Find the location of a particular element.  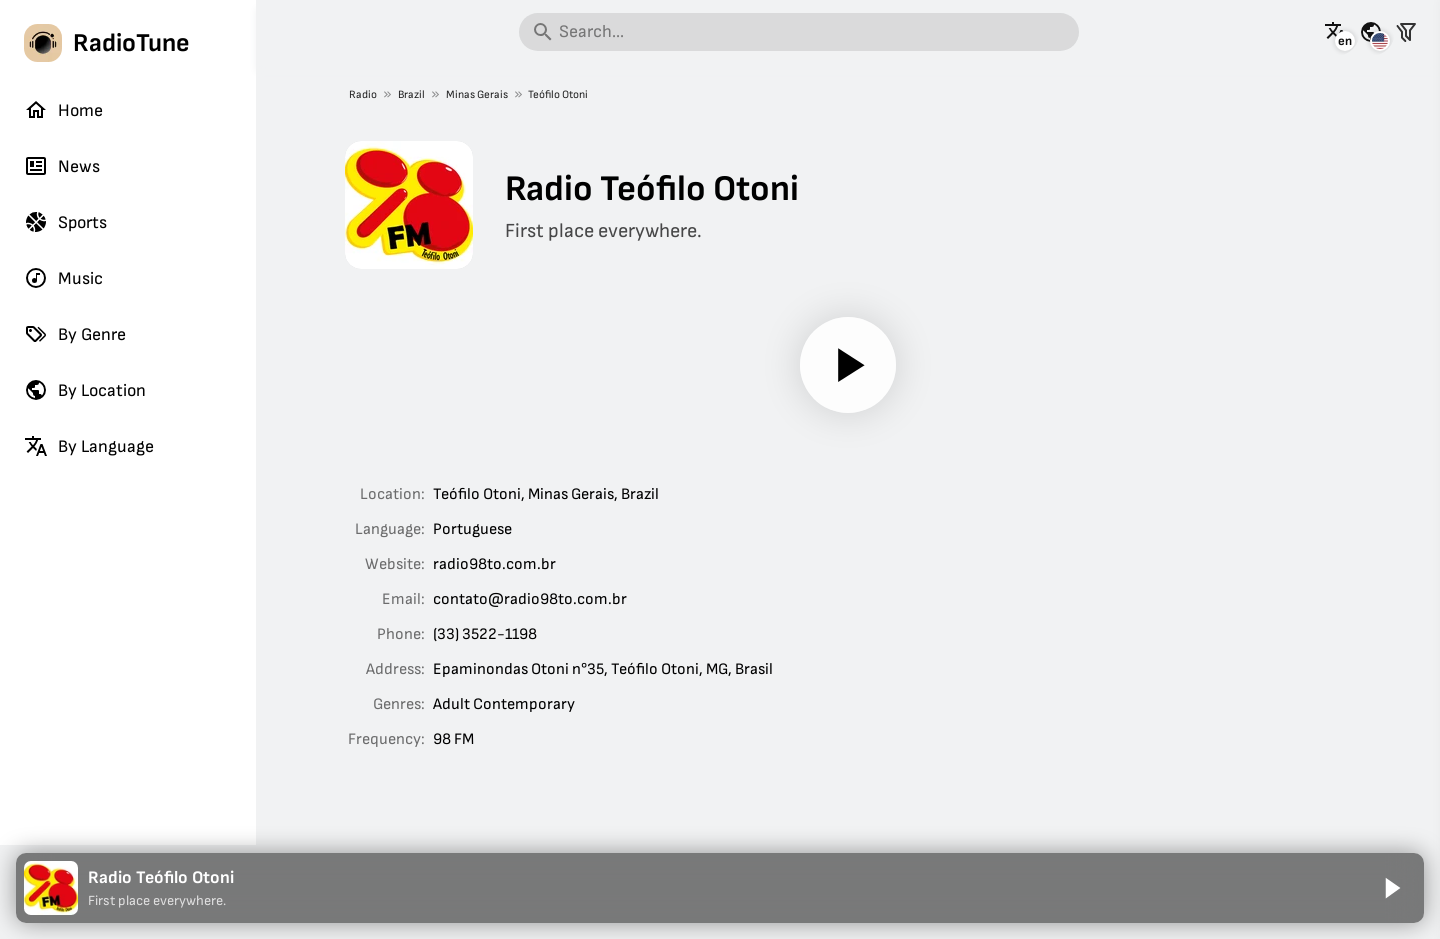

Sports is located at coordinates (65, 222).